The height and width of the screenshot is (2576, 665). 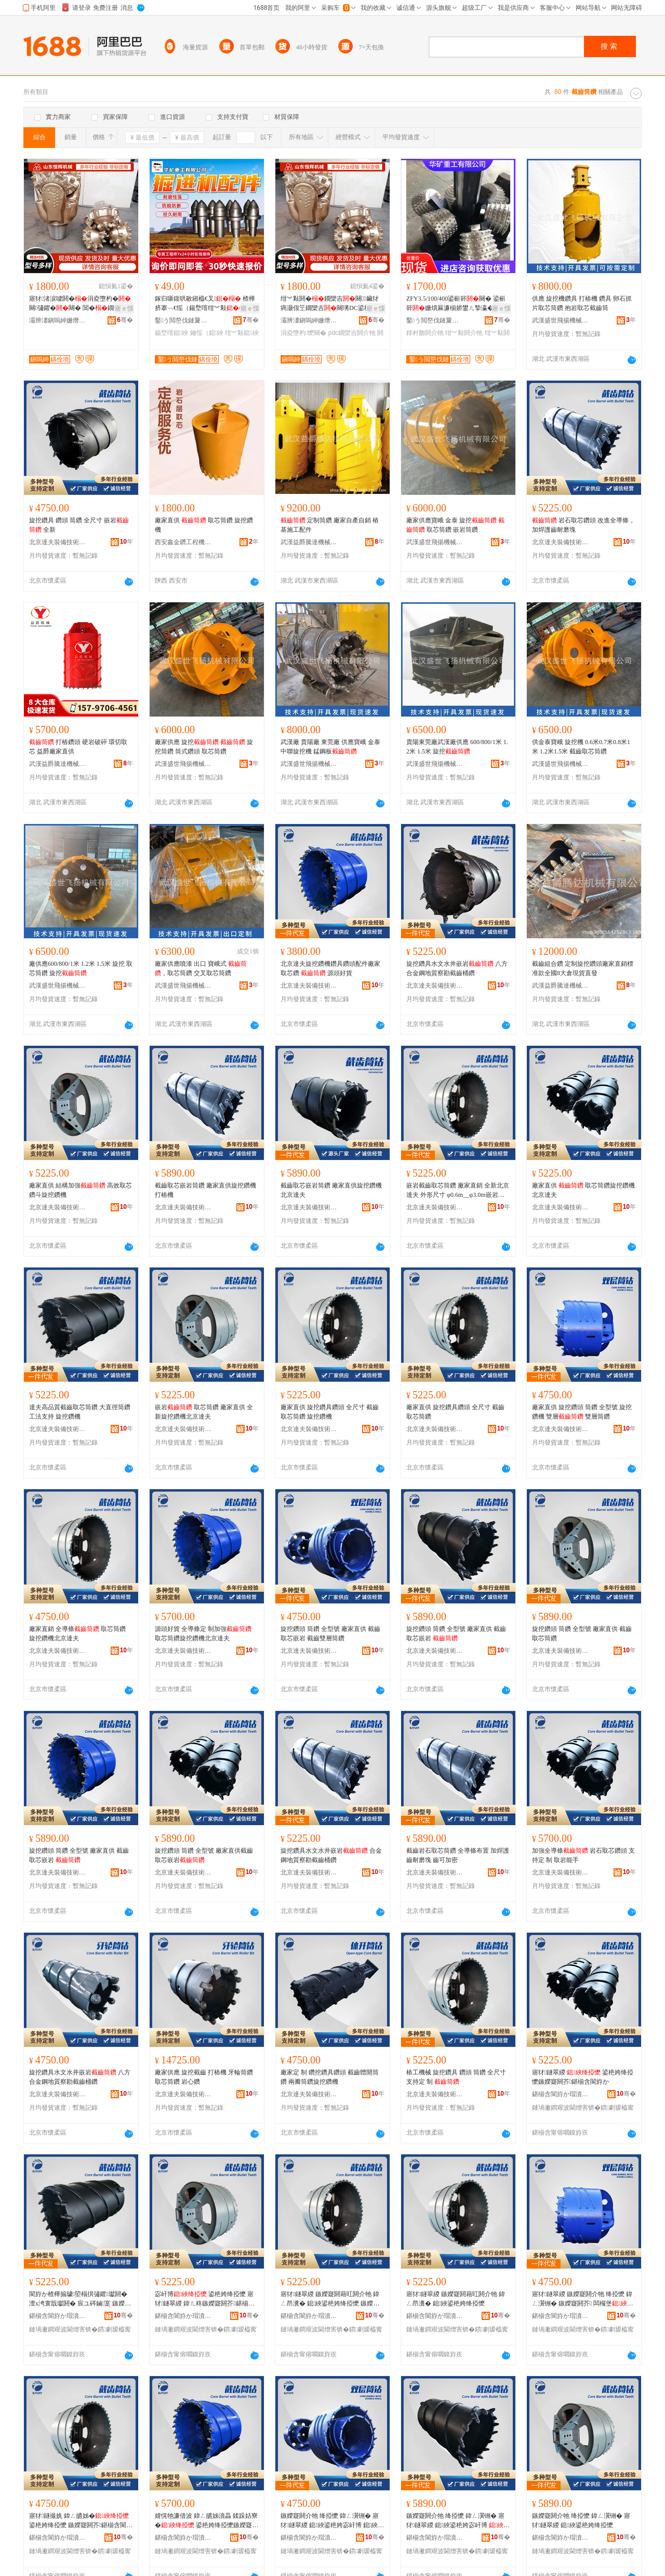 I want to click on 旋挖鑽頭 筒鑽 全型號 廠家直供 截齒取芯筒鑽, so click(x=582, y=1633).